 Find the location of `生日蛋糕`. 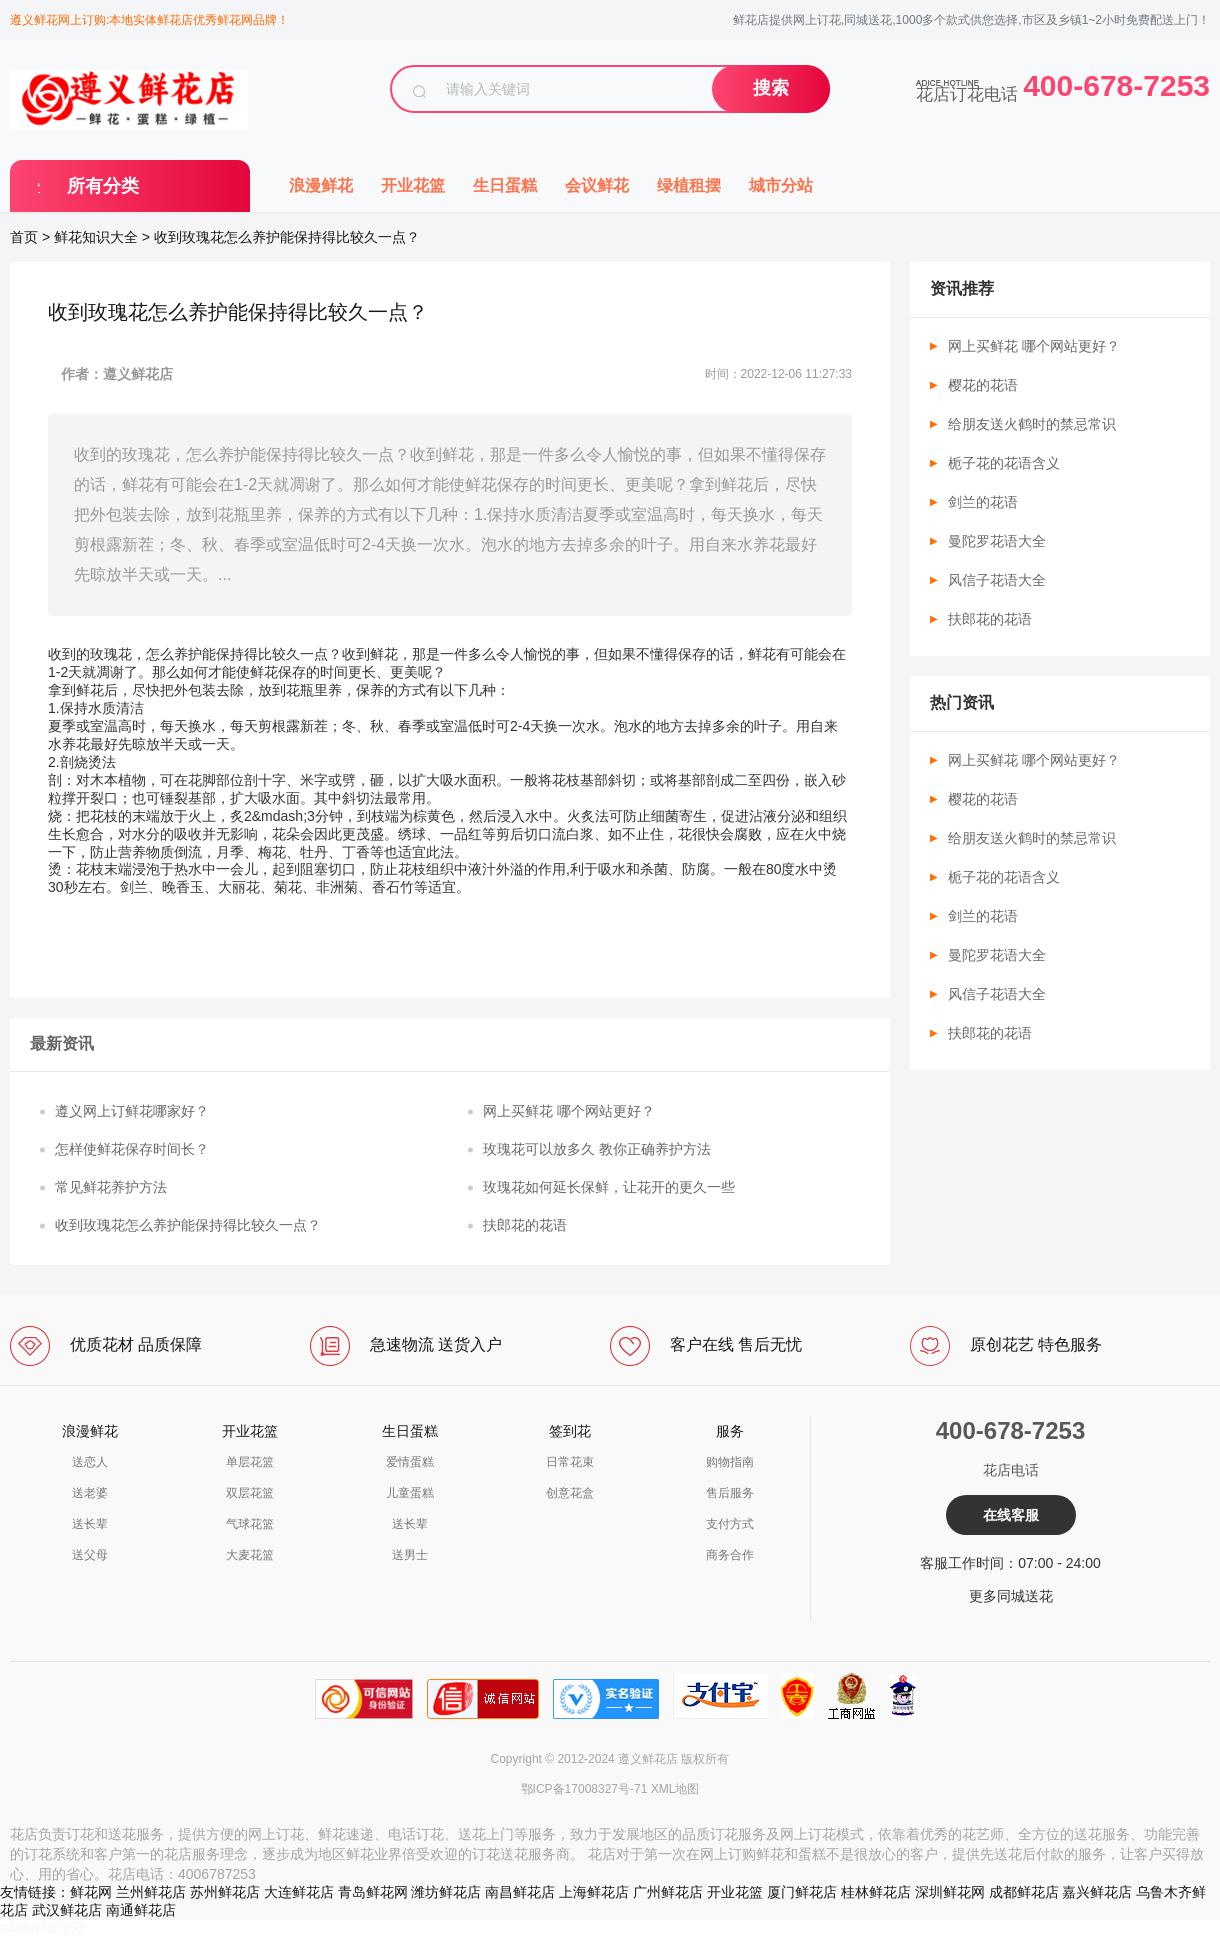

生日蛋糕 is located at coordinates (505, 185).